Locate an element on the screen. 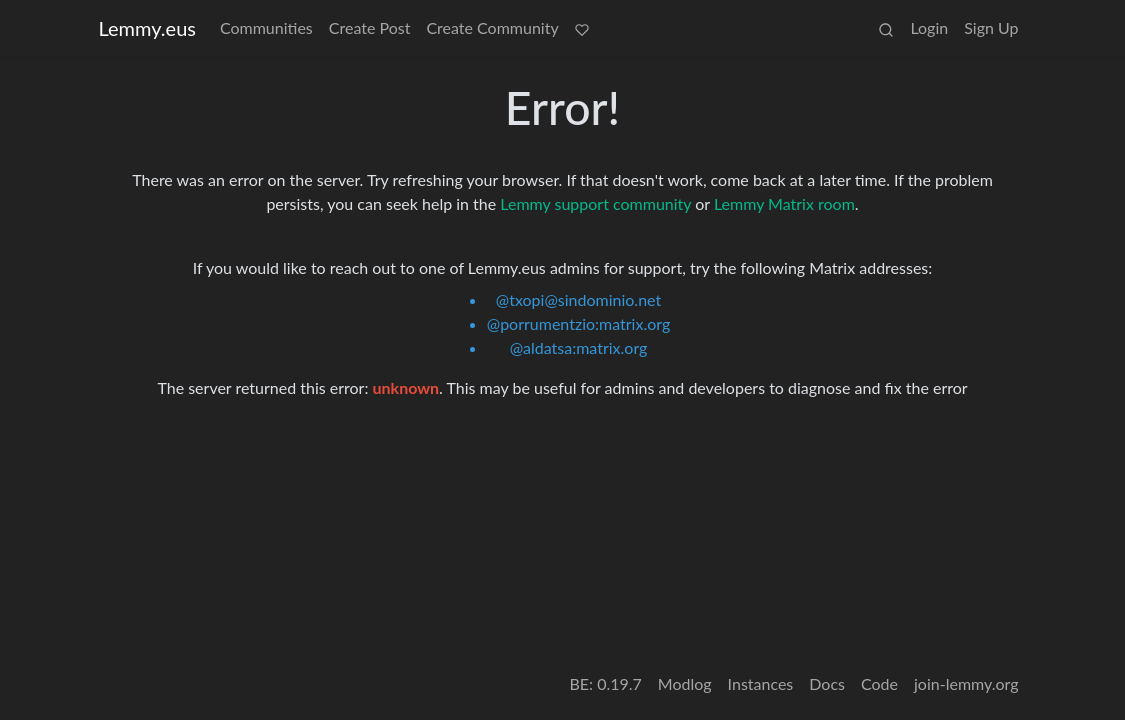 This screenshot has width=1125, height=720. Lemmy support community is located at coordinates (595, 203).